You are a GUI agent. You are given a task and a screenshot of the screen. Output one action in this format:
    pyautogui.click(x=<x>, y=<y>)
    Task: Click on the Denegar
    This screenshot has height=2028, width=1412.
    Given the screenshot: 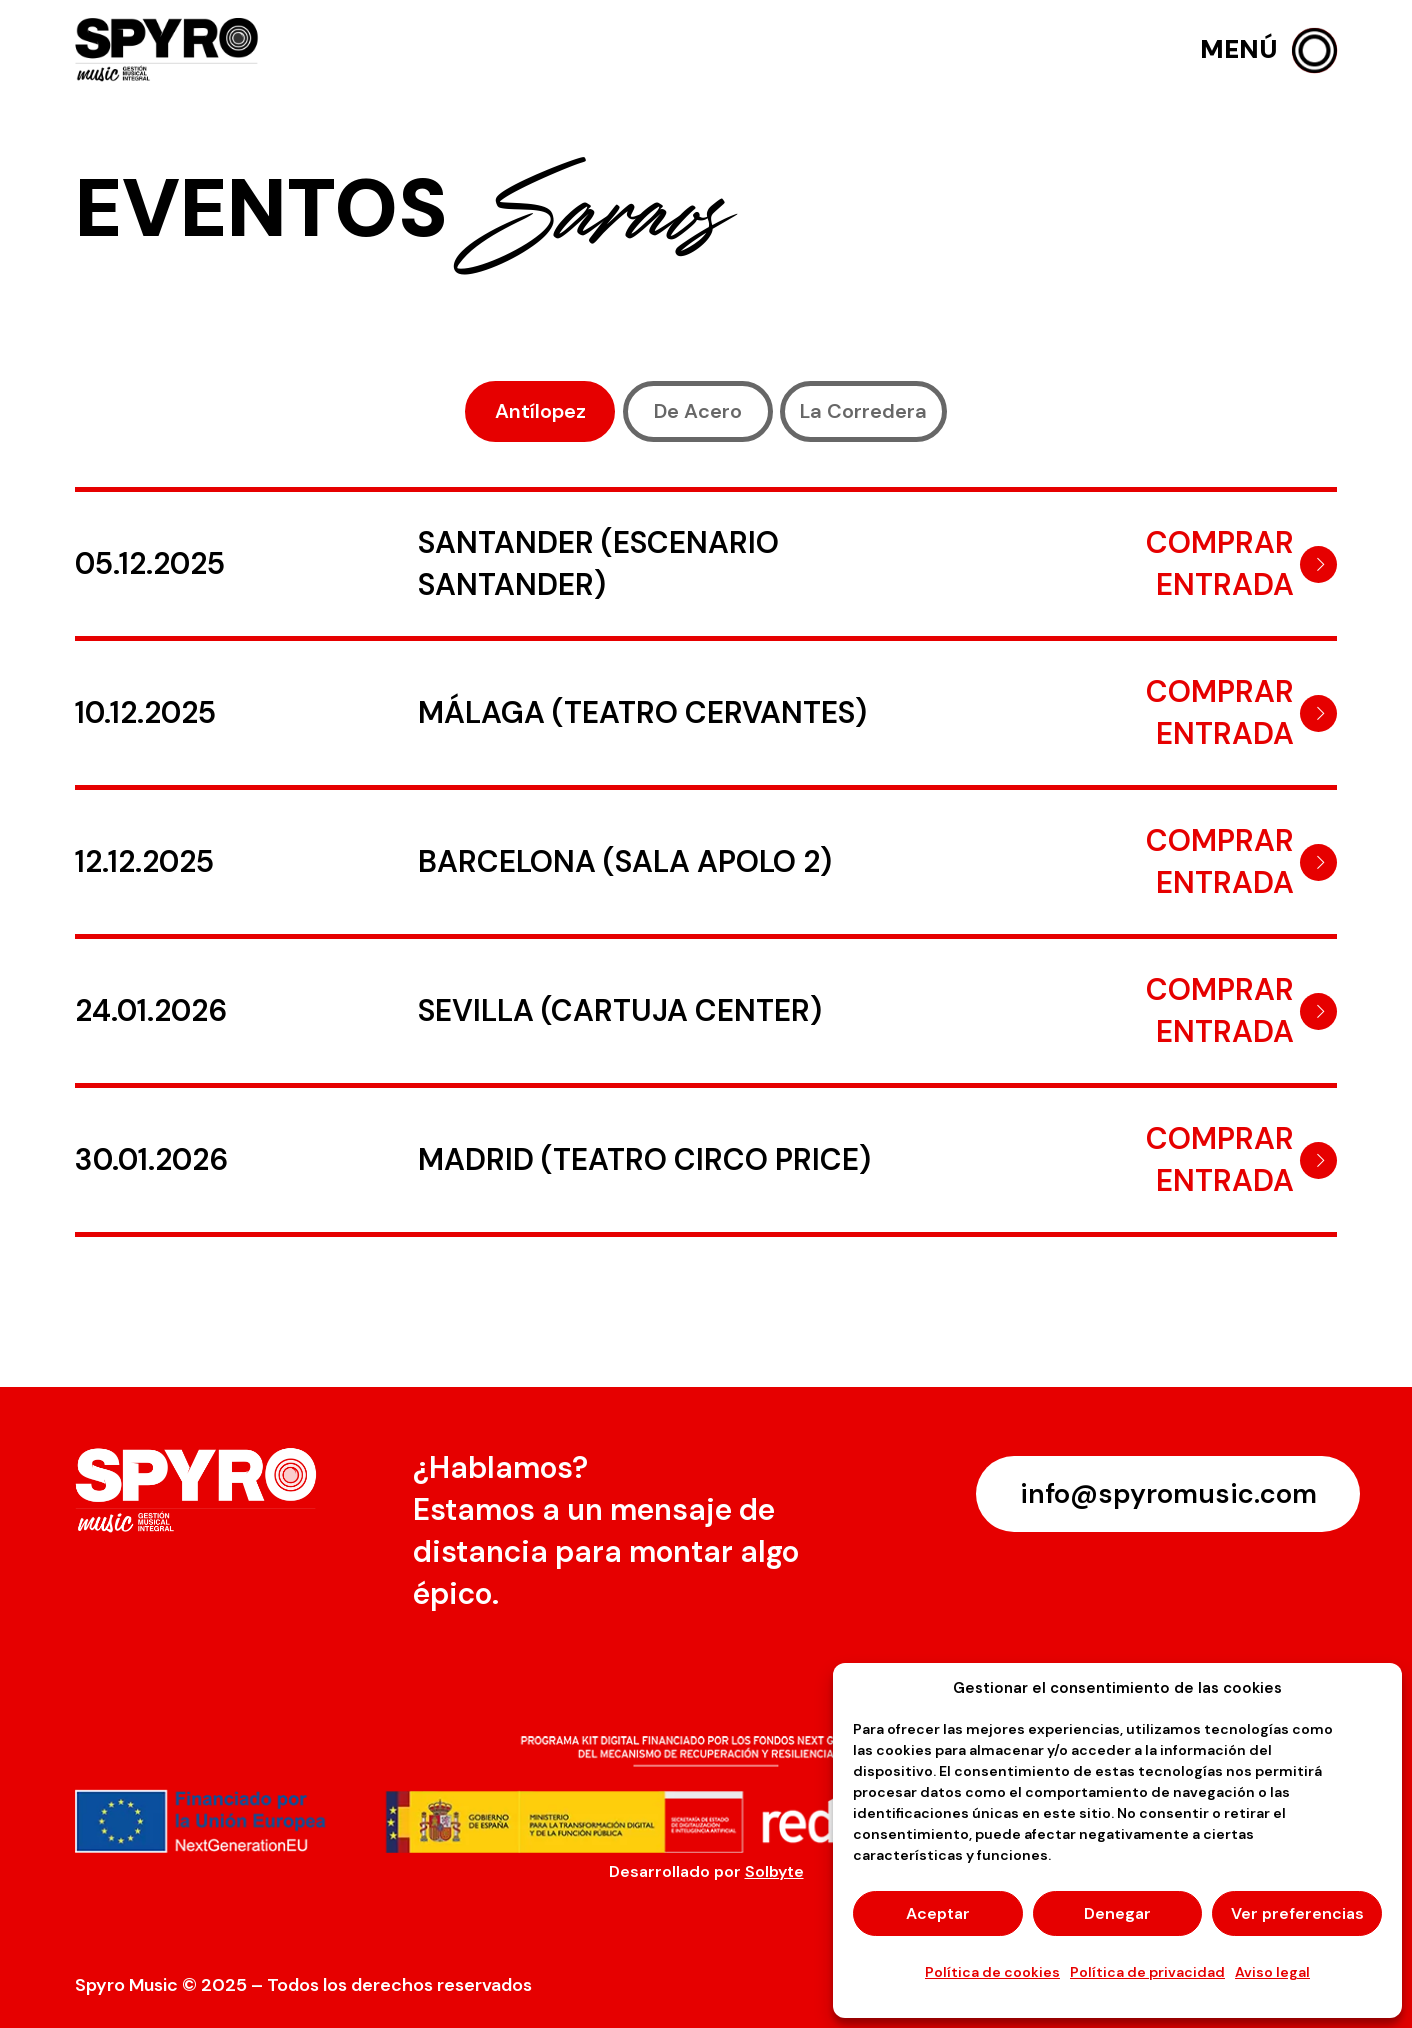 What is the action you would take?
    pyautogui.click(x=1117, y=1913)
    